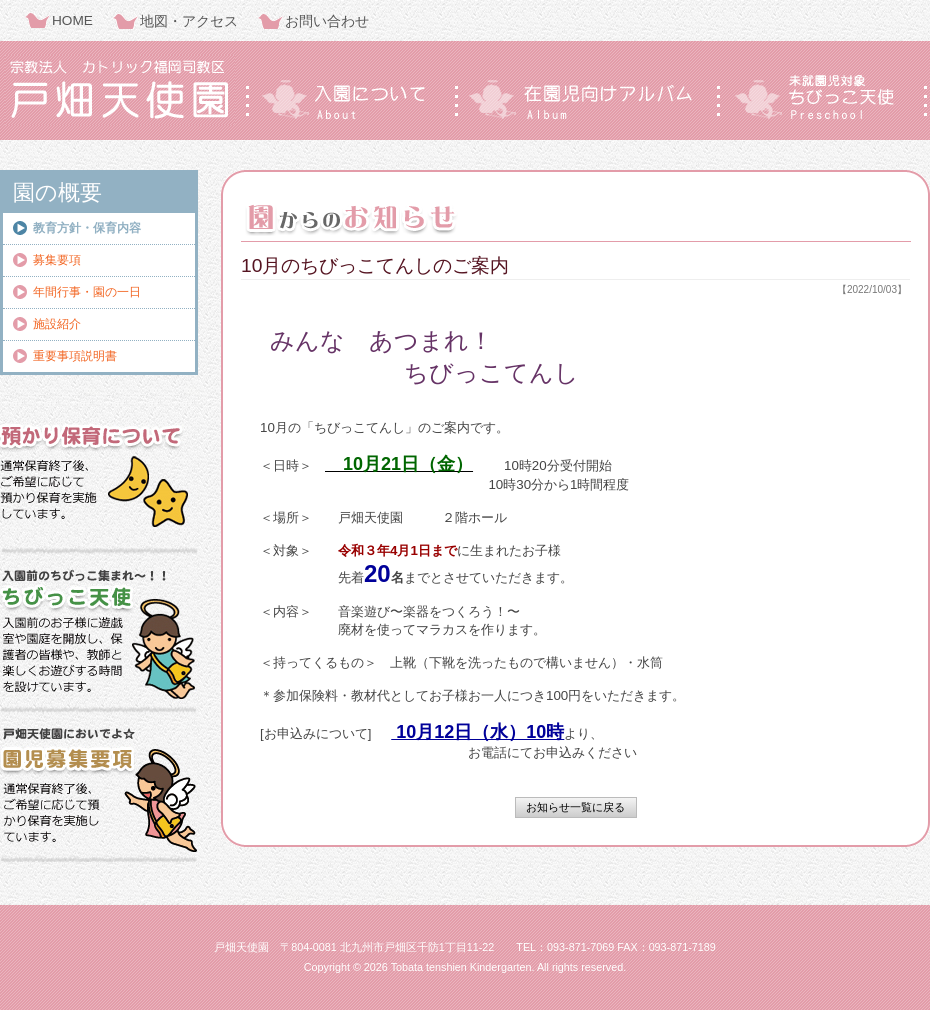 Image resolution: width=930 pixels, height=1010 pixels. Describe the element at coordinates (824, 97) in the screenshot. I see `ちびっこ天使` at that location.